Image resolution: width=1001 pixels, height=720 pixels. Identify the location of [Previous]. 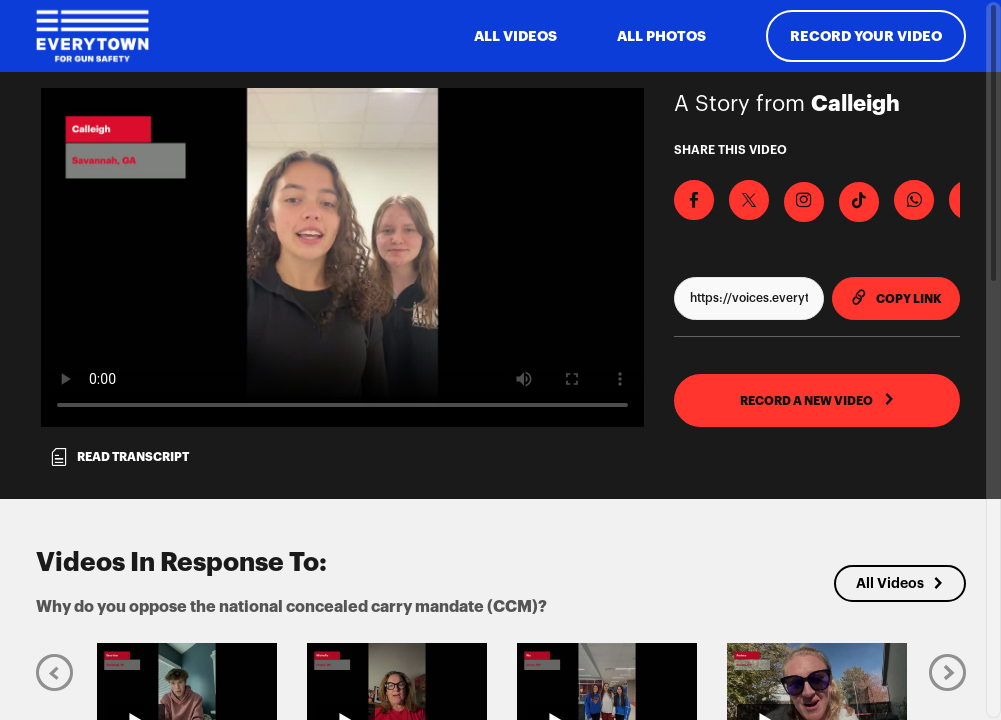
(54, 671).